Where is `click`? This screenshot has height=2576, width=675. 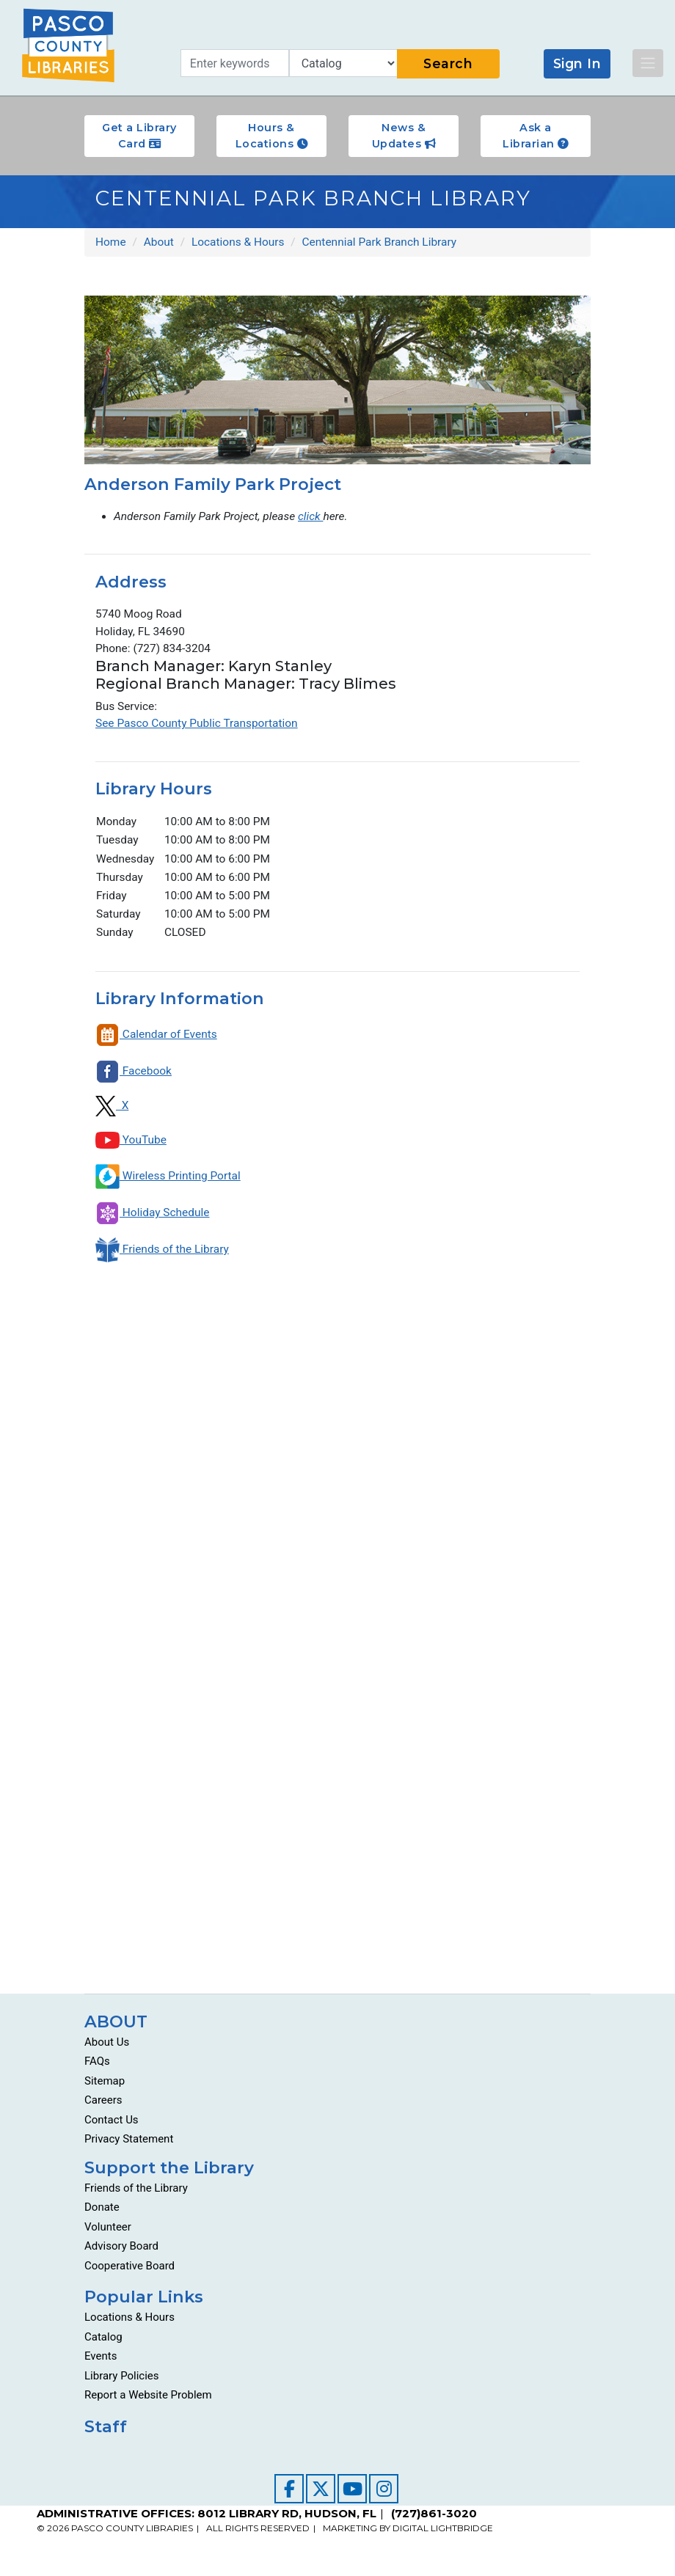 click is located at coordinates (315, 517).